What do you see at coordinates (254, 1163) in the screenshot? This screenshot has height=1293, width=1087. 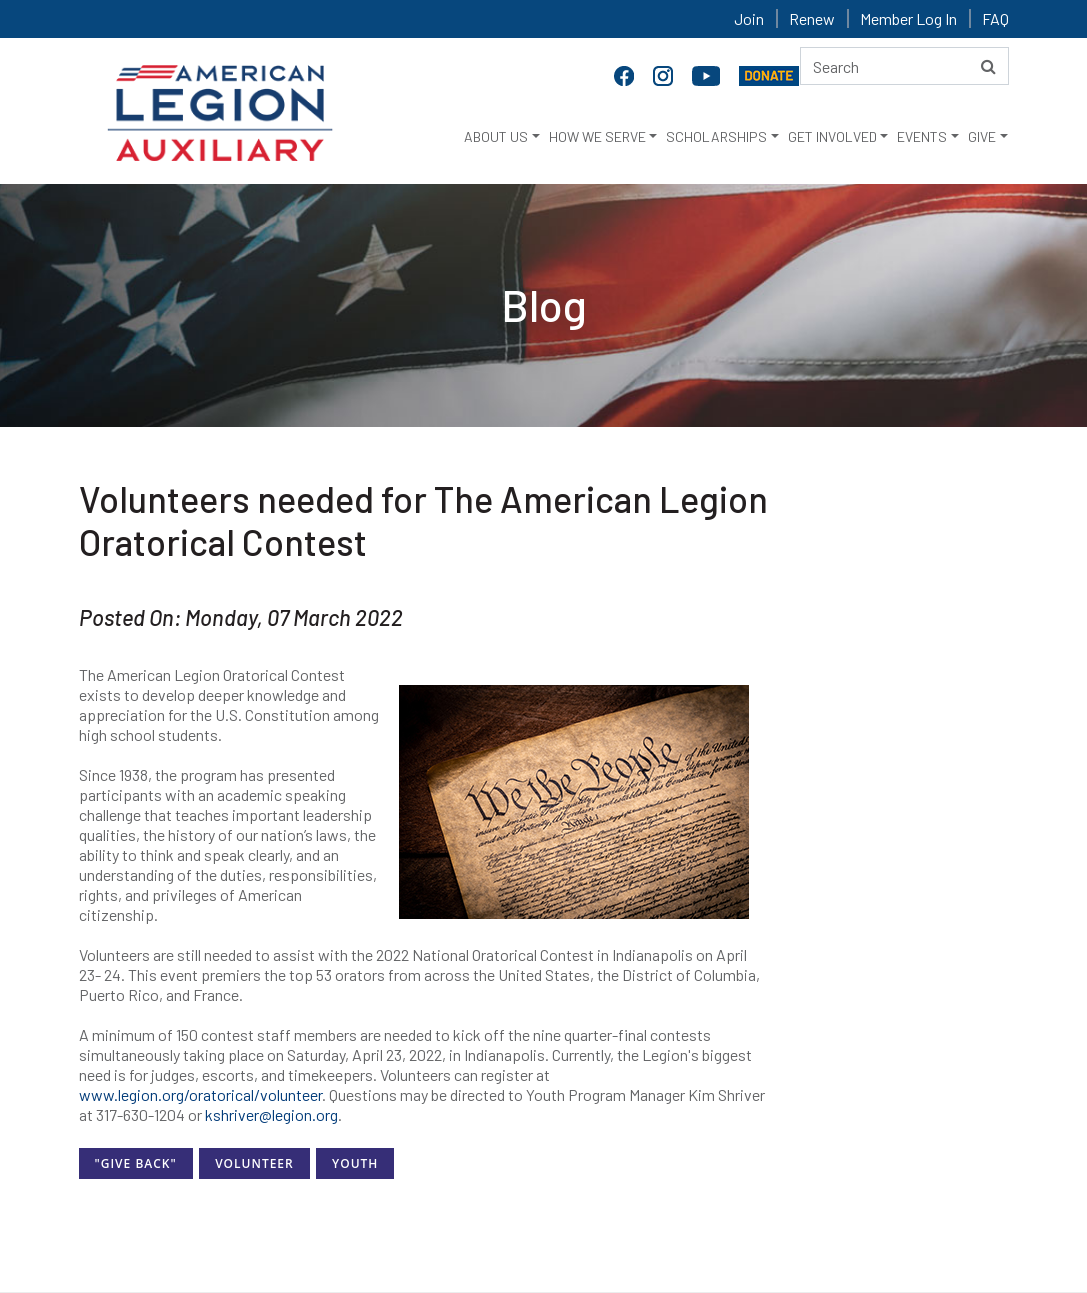 I see `Volunteer` at bounding box center [254, 1163].